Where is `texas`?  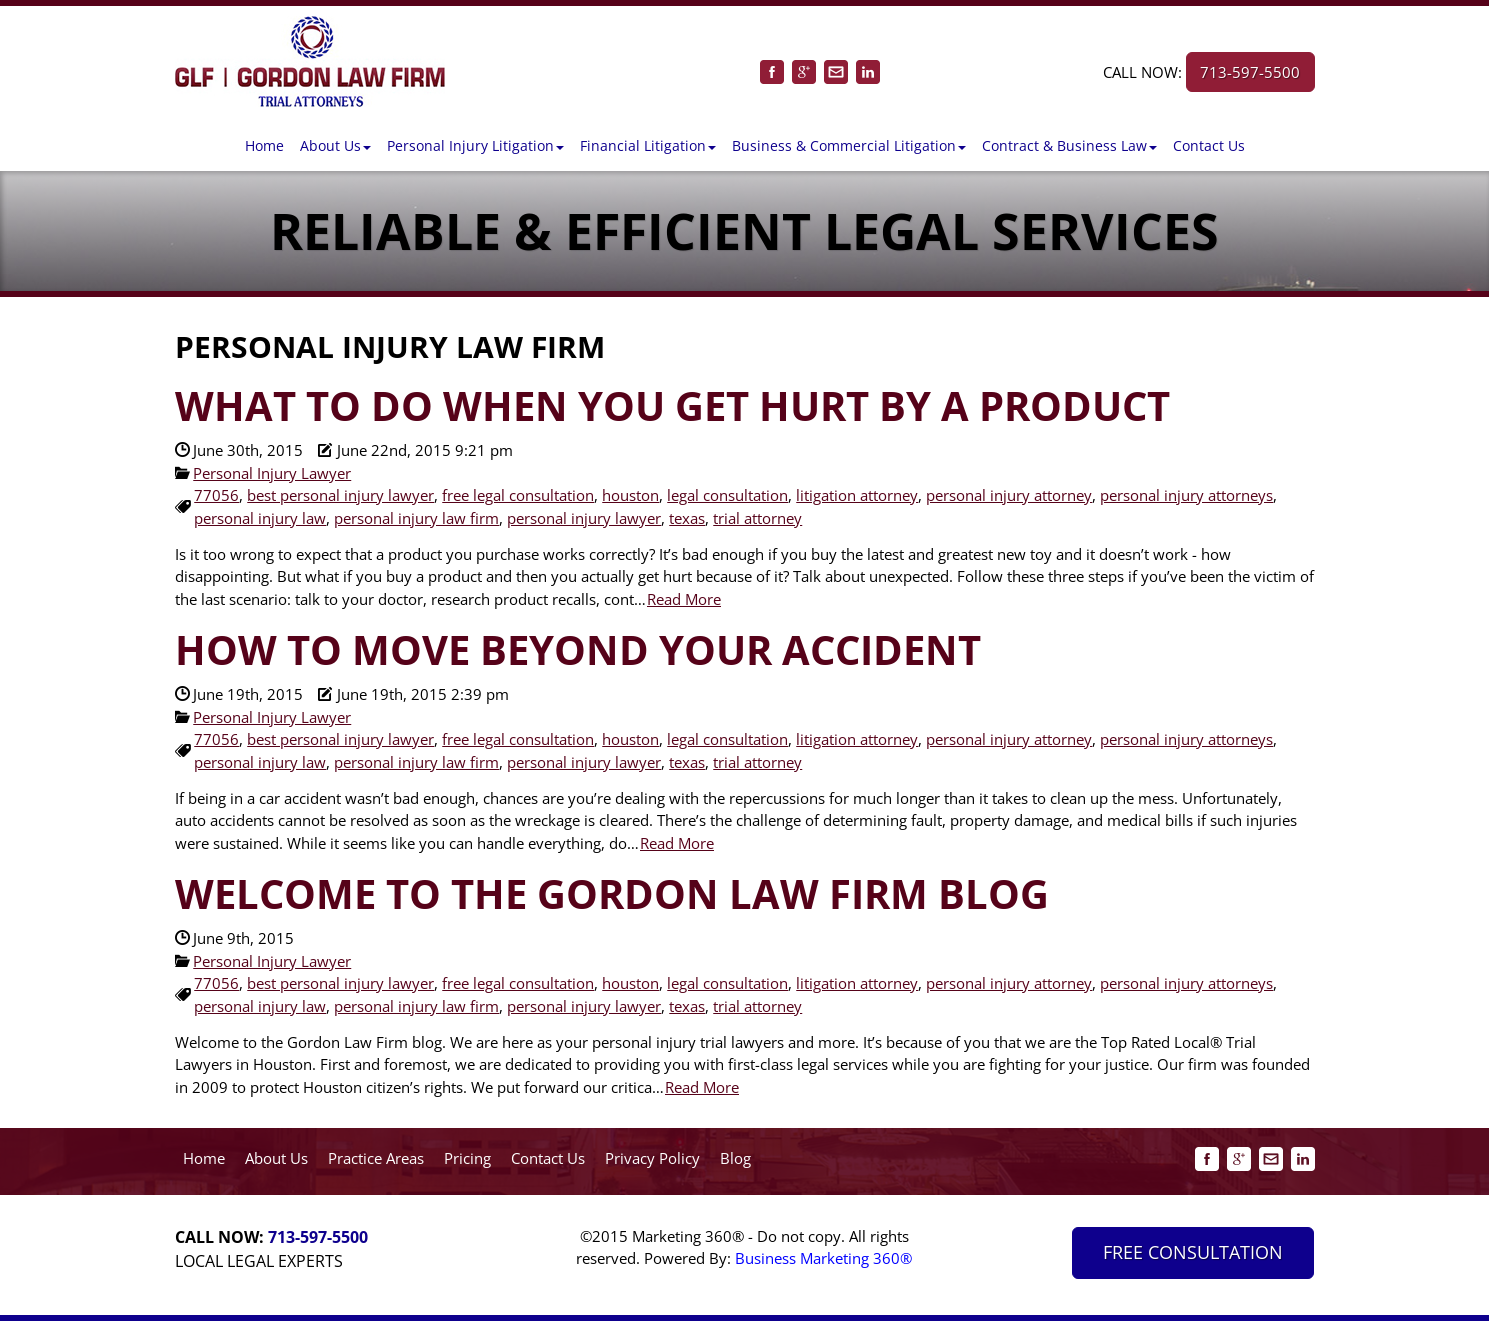
texas is located at coordinates (687, 518).